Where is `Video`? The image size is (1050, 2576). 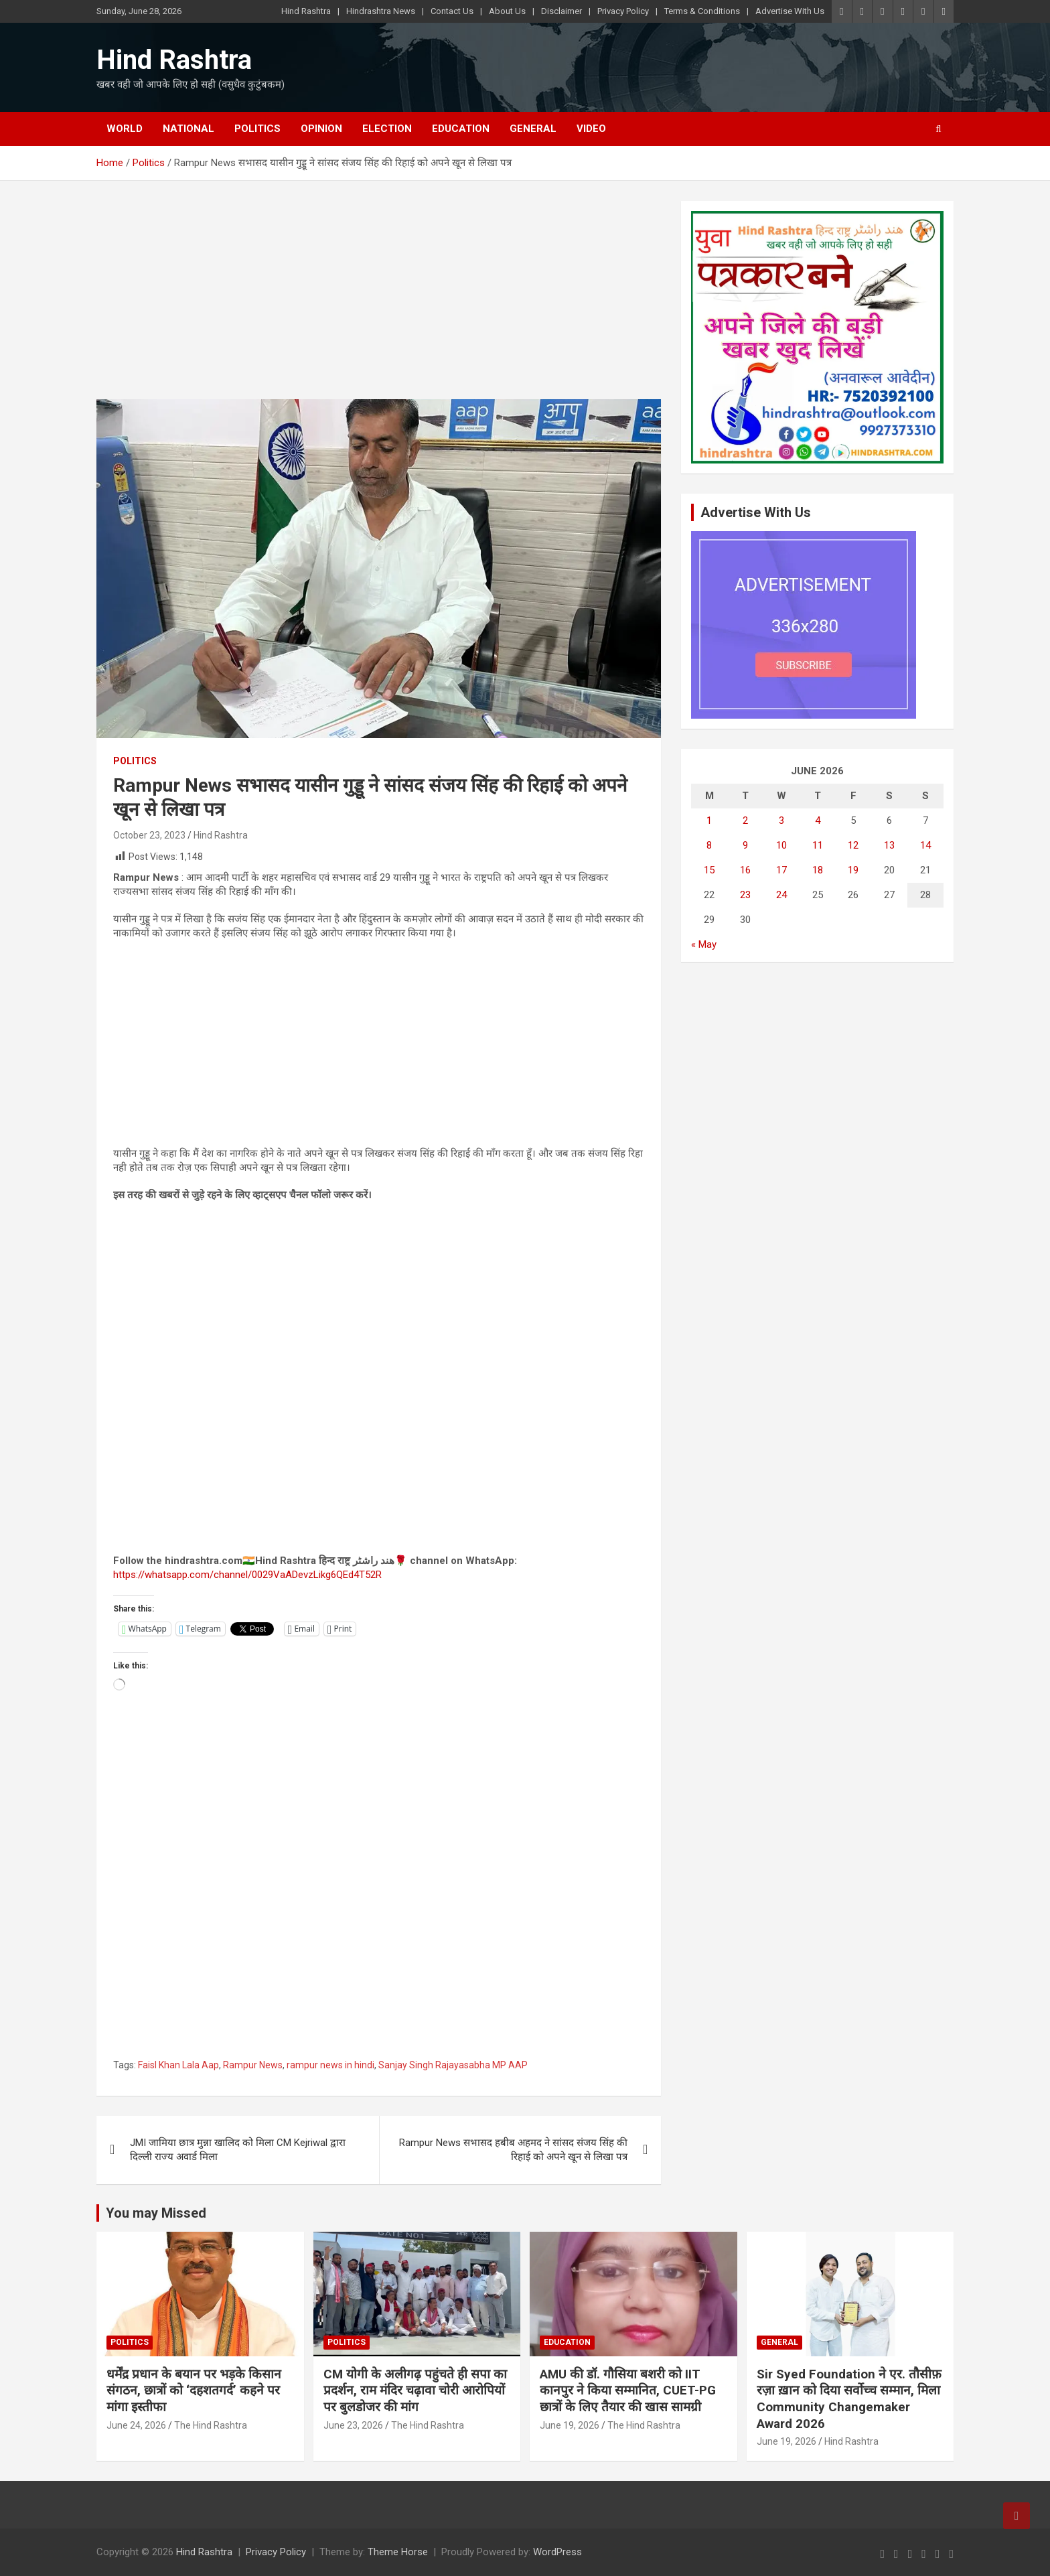 Video is located at coordinates (591, 129).